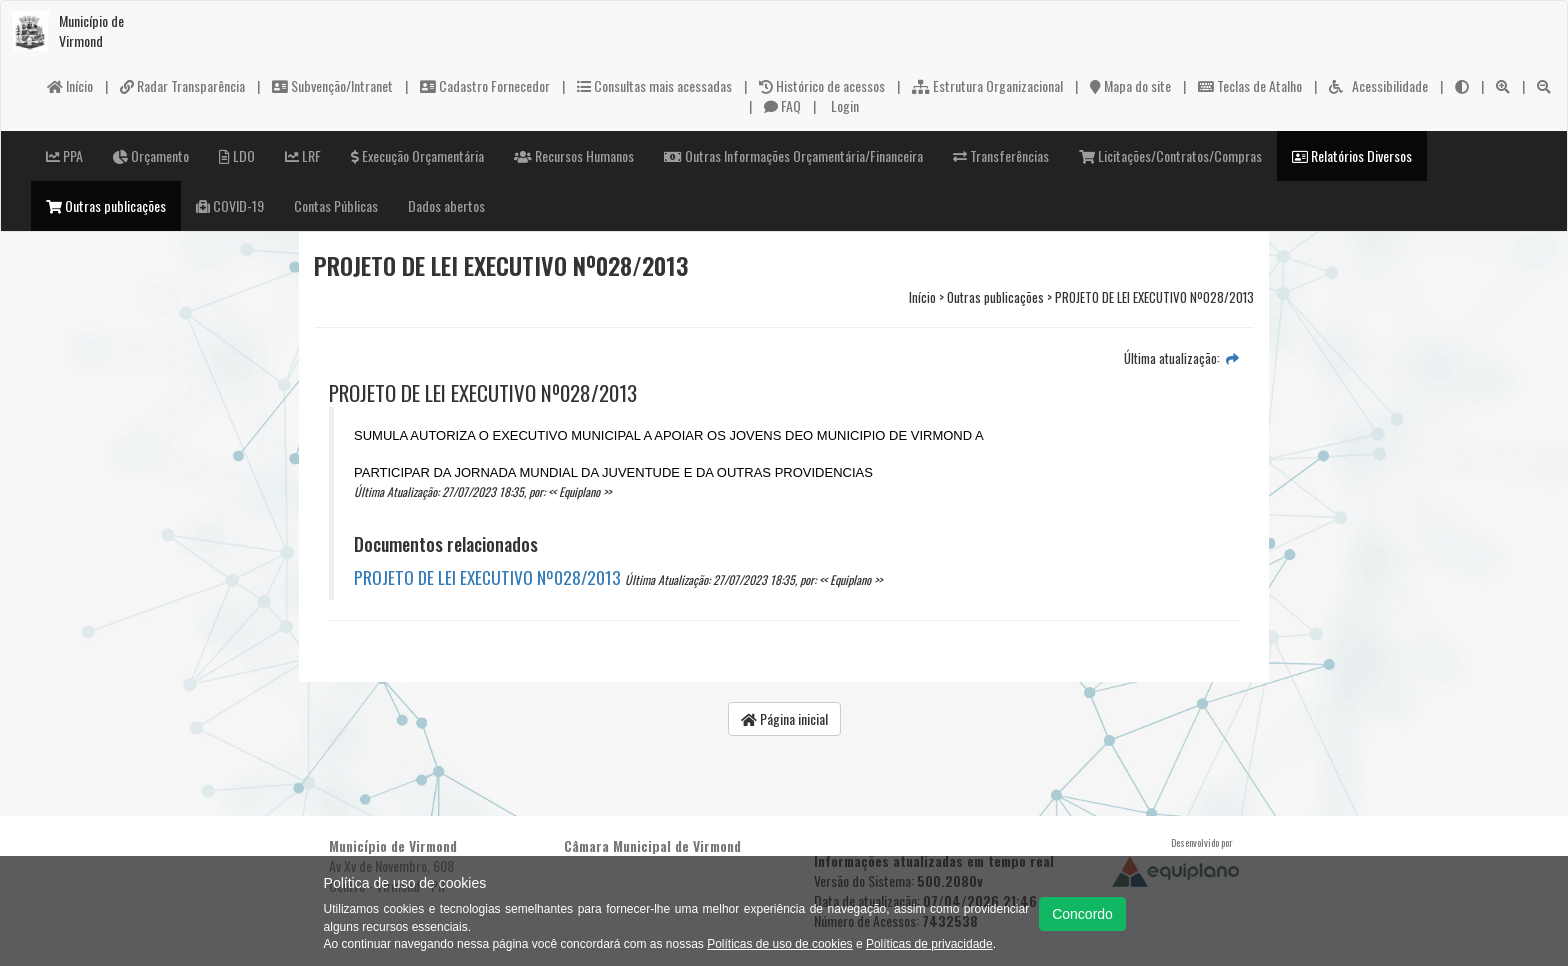  Describe the element at coordinates (574, 155) in the screenshot. I see `Recursos Humanos [button]` at that location.